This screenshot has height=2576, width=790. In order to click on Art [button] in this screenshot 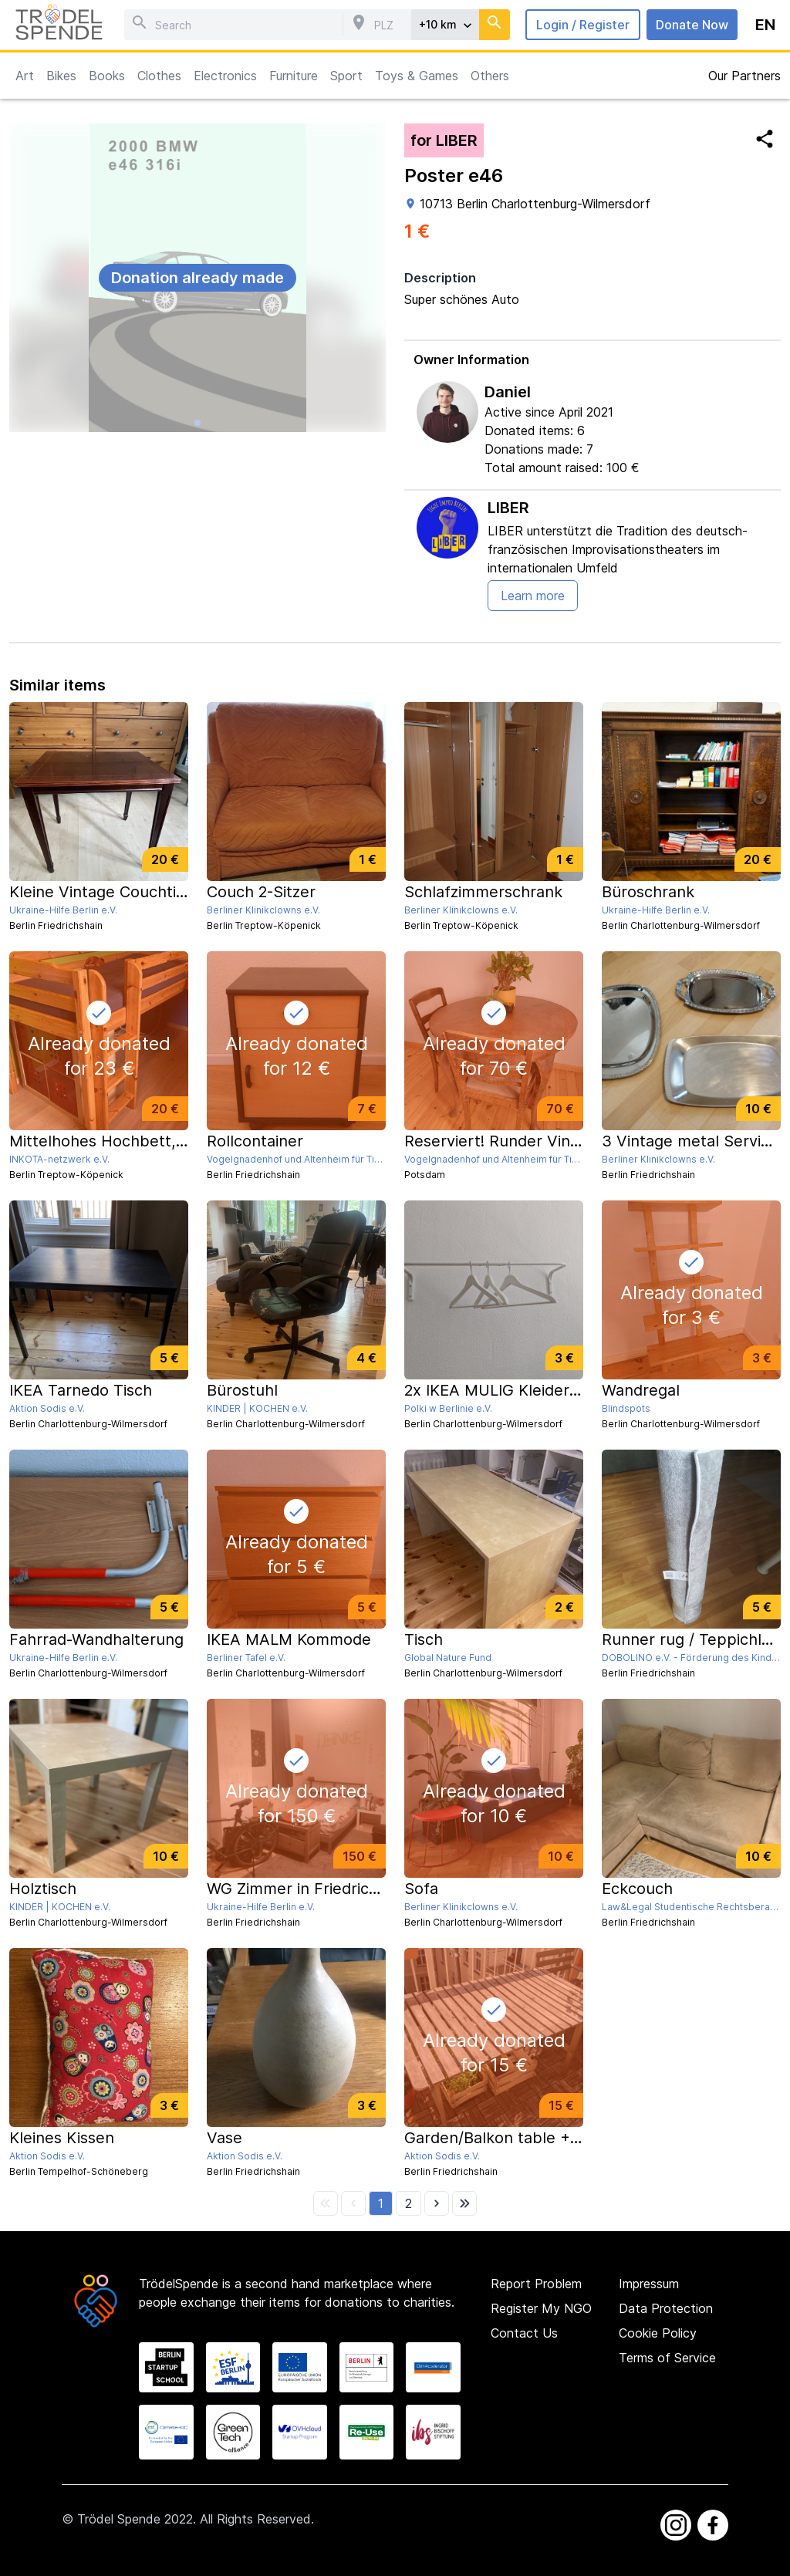, I will do `click(24, 75)`.